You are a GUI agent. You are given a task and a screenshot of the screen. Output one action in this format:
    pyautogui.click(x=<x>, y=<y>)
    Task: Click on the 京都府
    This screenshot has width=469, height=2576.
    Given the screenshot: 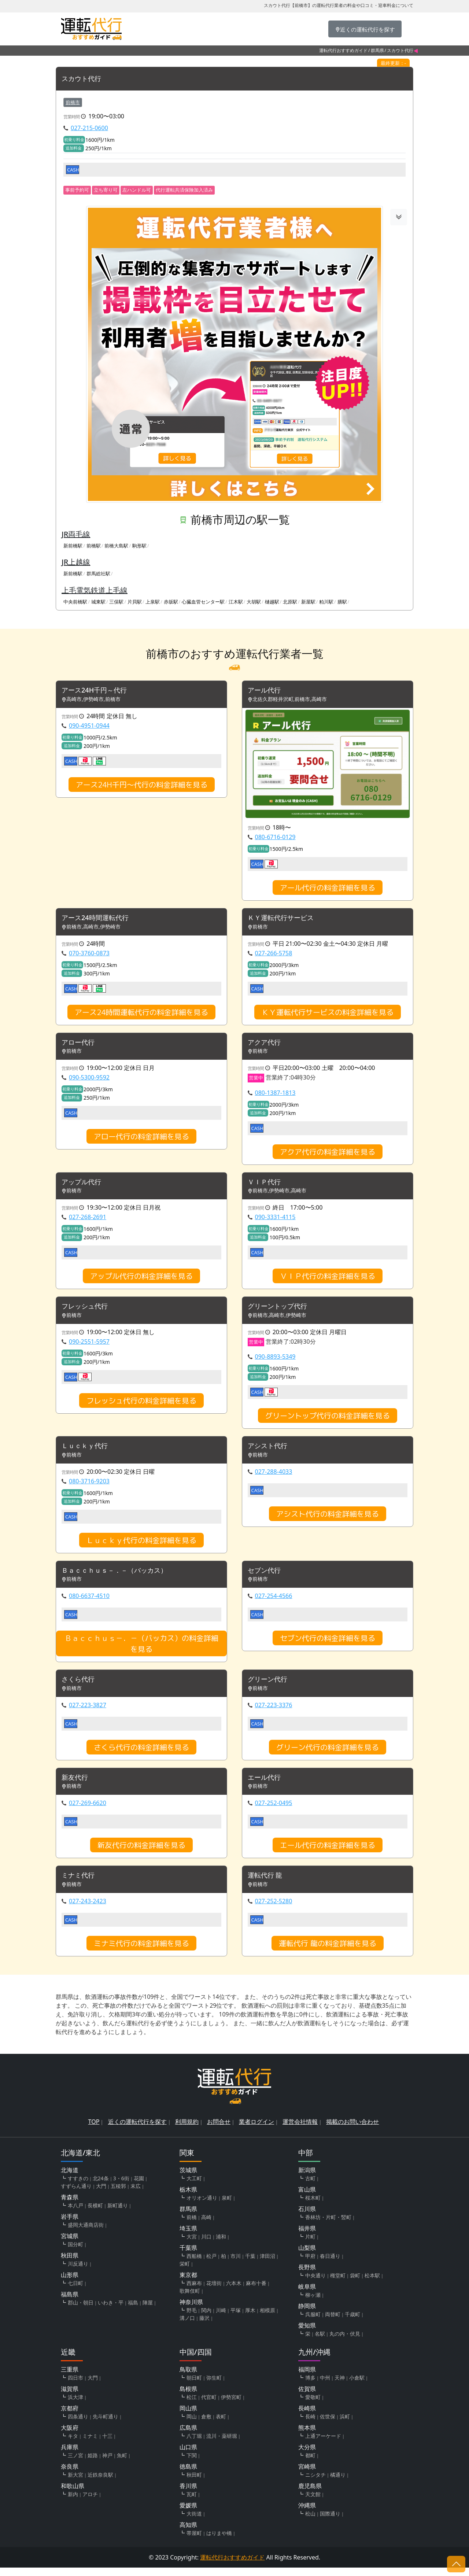 What is the action you would take?
    pyautogui.click(x=69, y=2417)
    